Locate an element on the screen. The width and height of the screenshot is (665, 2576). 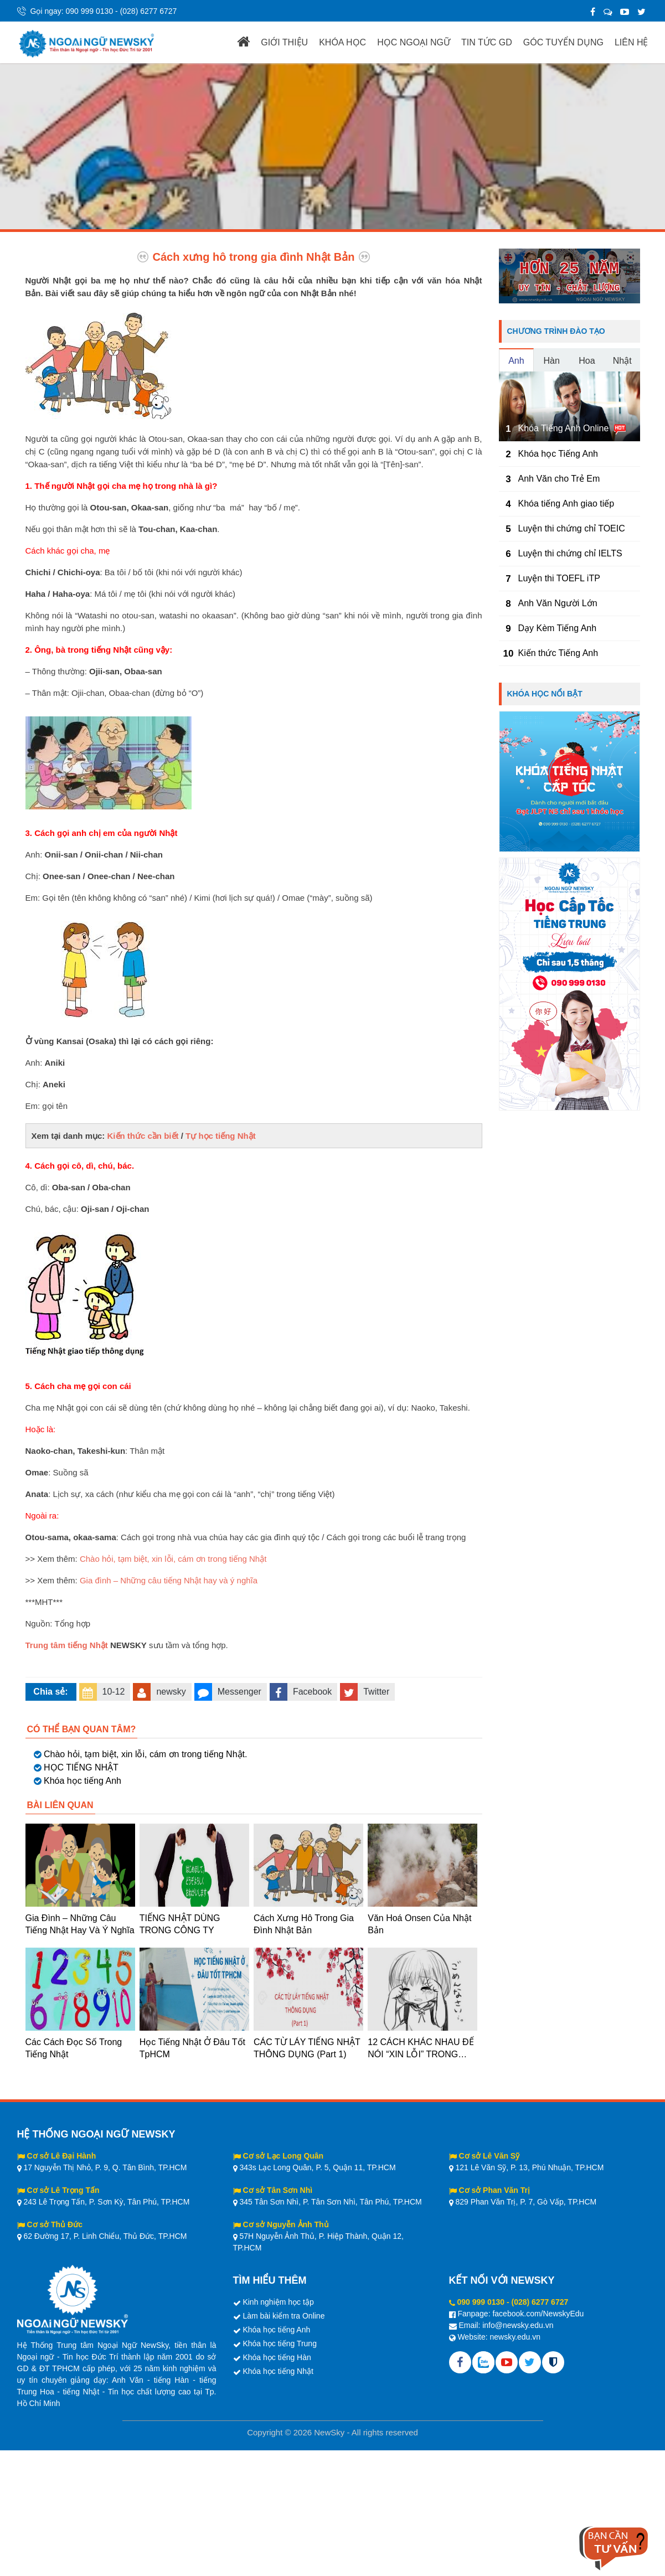
090 999 0130 is located at coordinates (90, 11).